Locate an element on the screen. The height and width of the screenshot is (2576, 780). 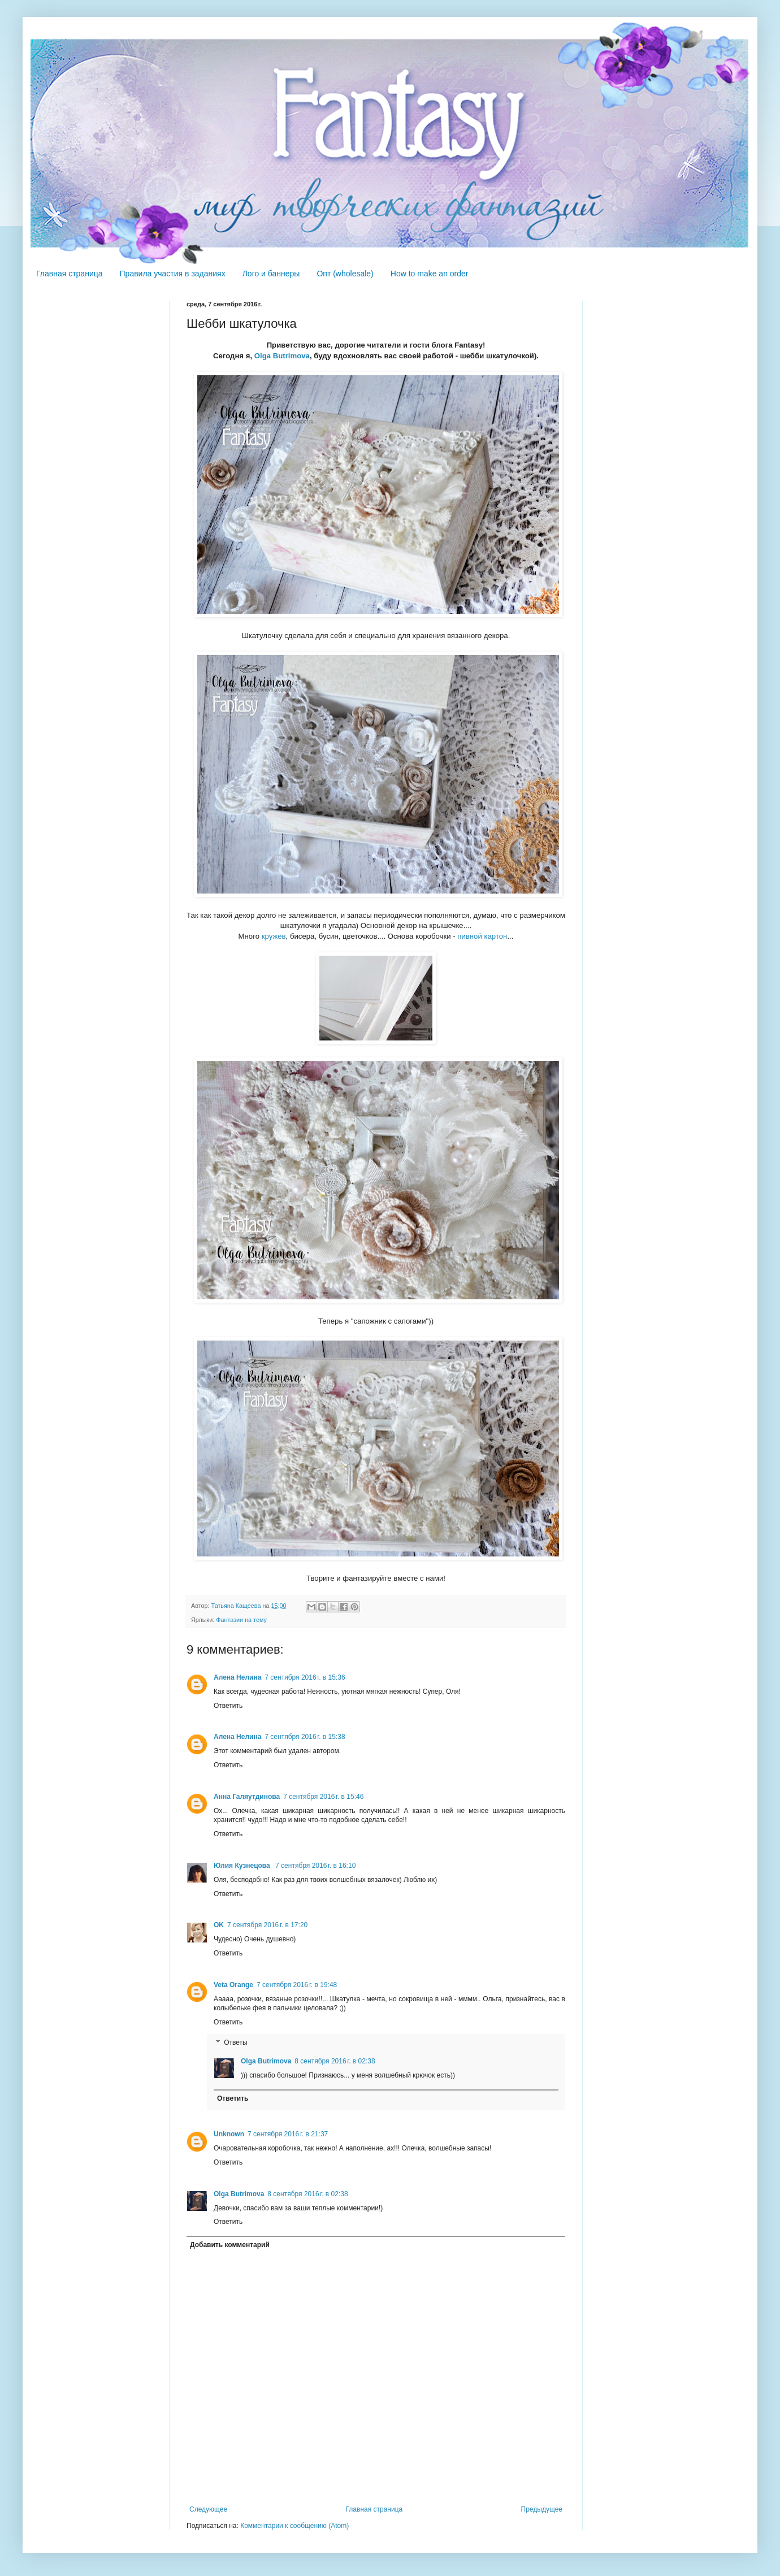
Юлия Кузнецова is located at coordinates (243, 1866).